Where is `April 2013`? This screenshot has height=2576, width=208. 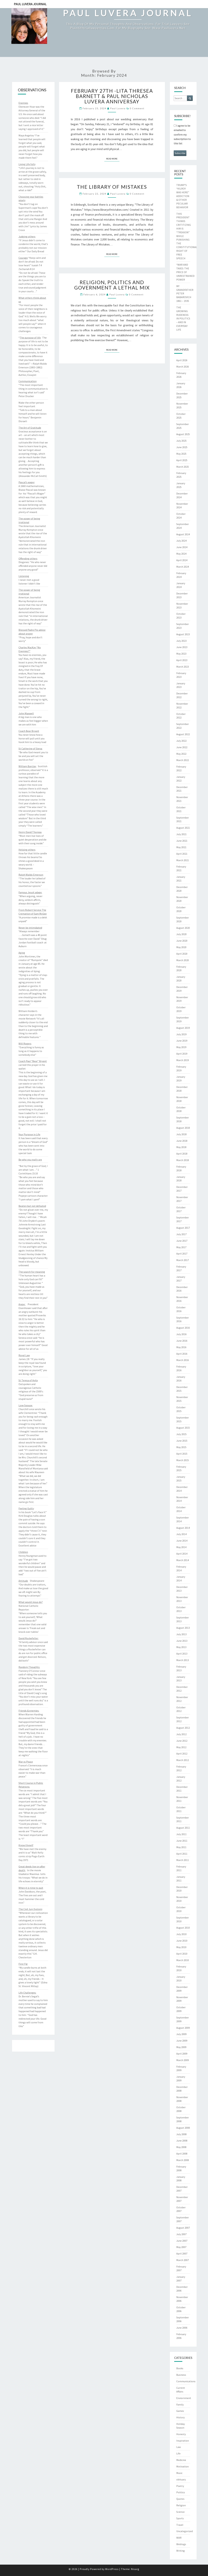 April 2013 is located at coordinates (181, 1653).